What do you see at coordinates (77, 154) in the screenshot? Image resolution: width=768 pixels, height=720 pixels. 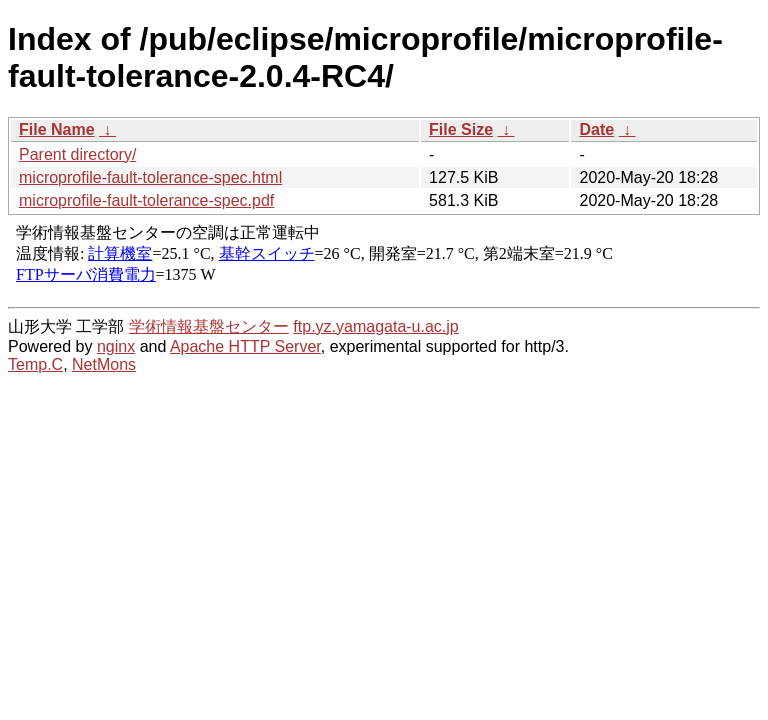 I see `Parent directory/` at bounding box center [77, 154].